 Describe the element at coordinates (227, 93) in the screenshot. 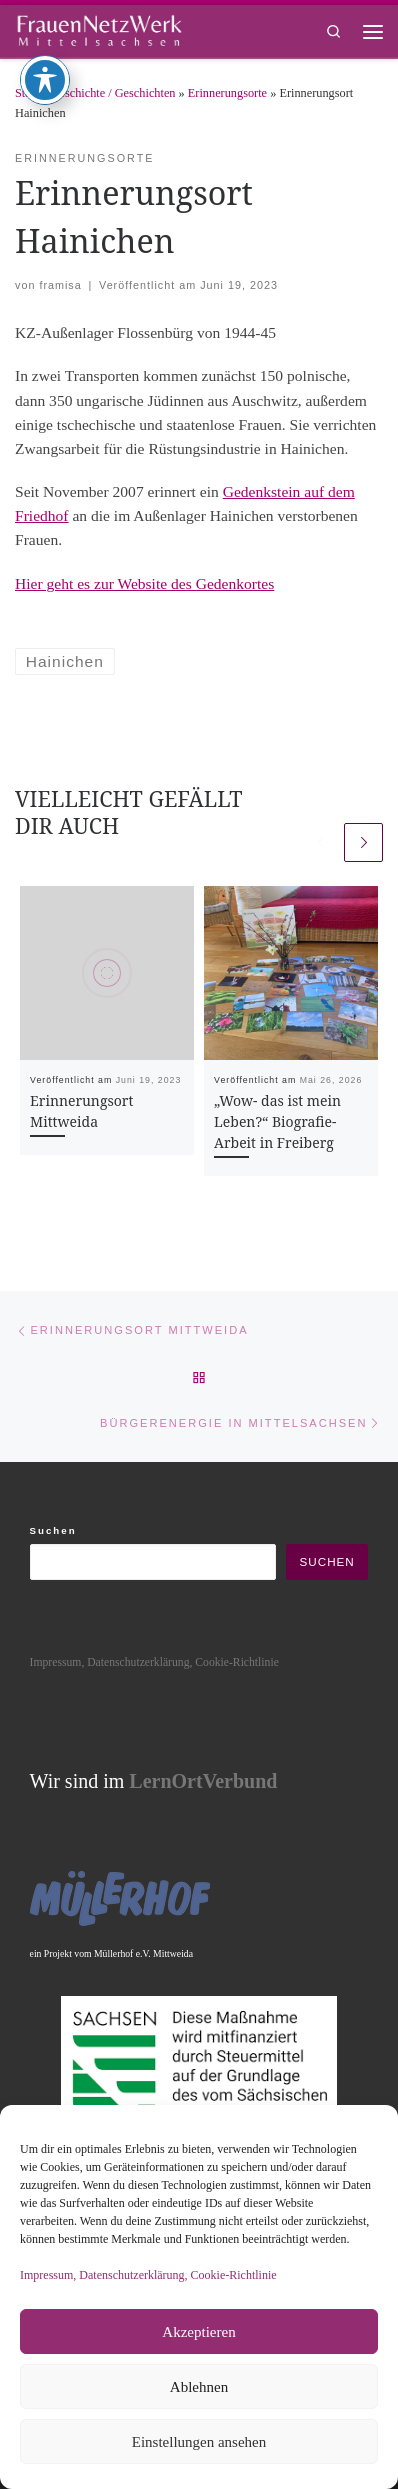

I see `Erinnerungsorte` at that location.